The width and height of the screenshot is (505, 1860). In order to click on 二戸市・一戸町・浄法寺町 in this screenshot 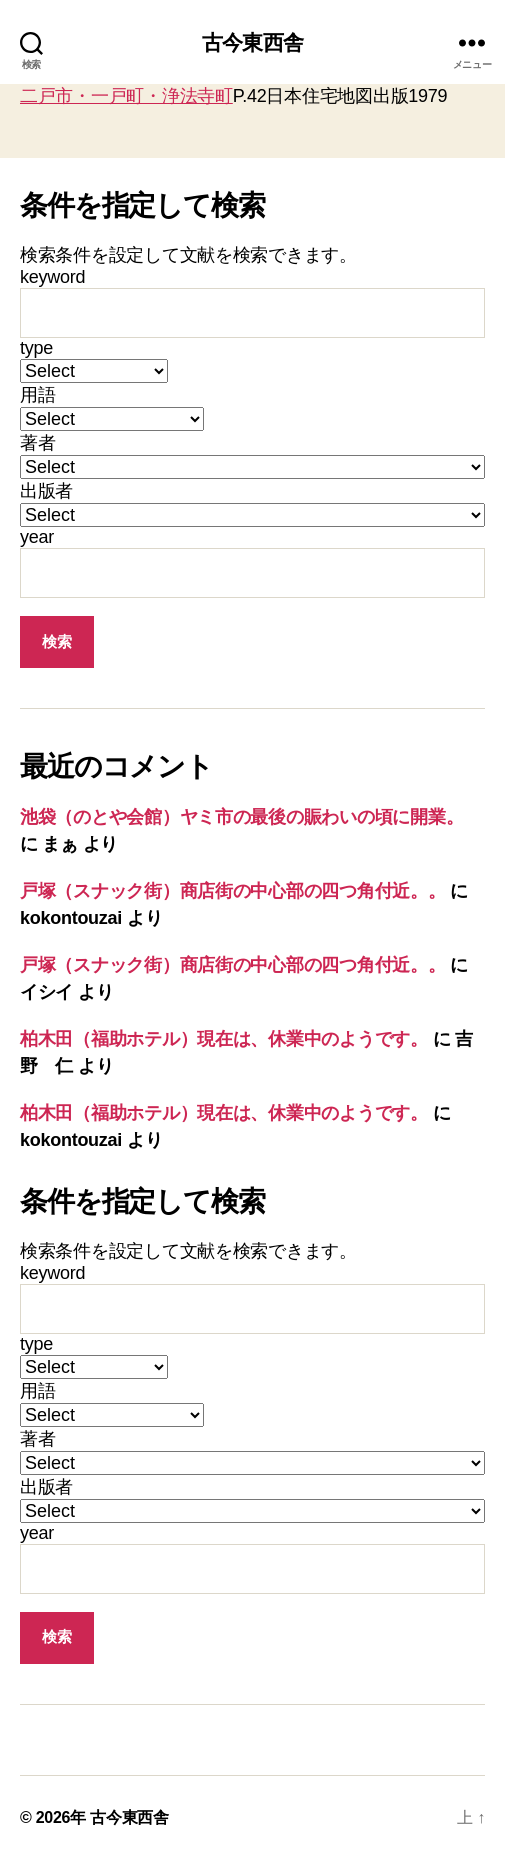, I will do `click(126, 96)`.